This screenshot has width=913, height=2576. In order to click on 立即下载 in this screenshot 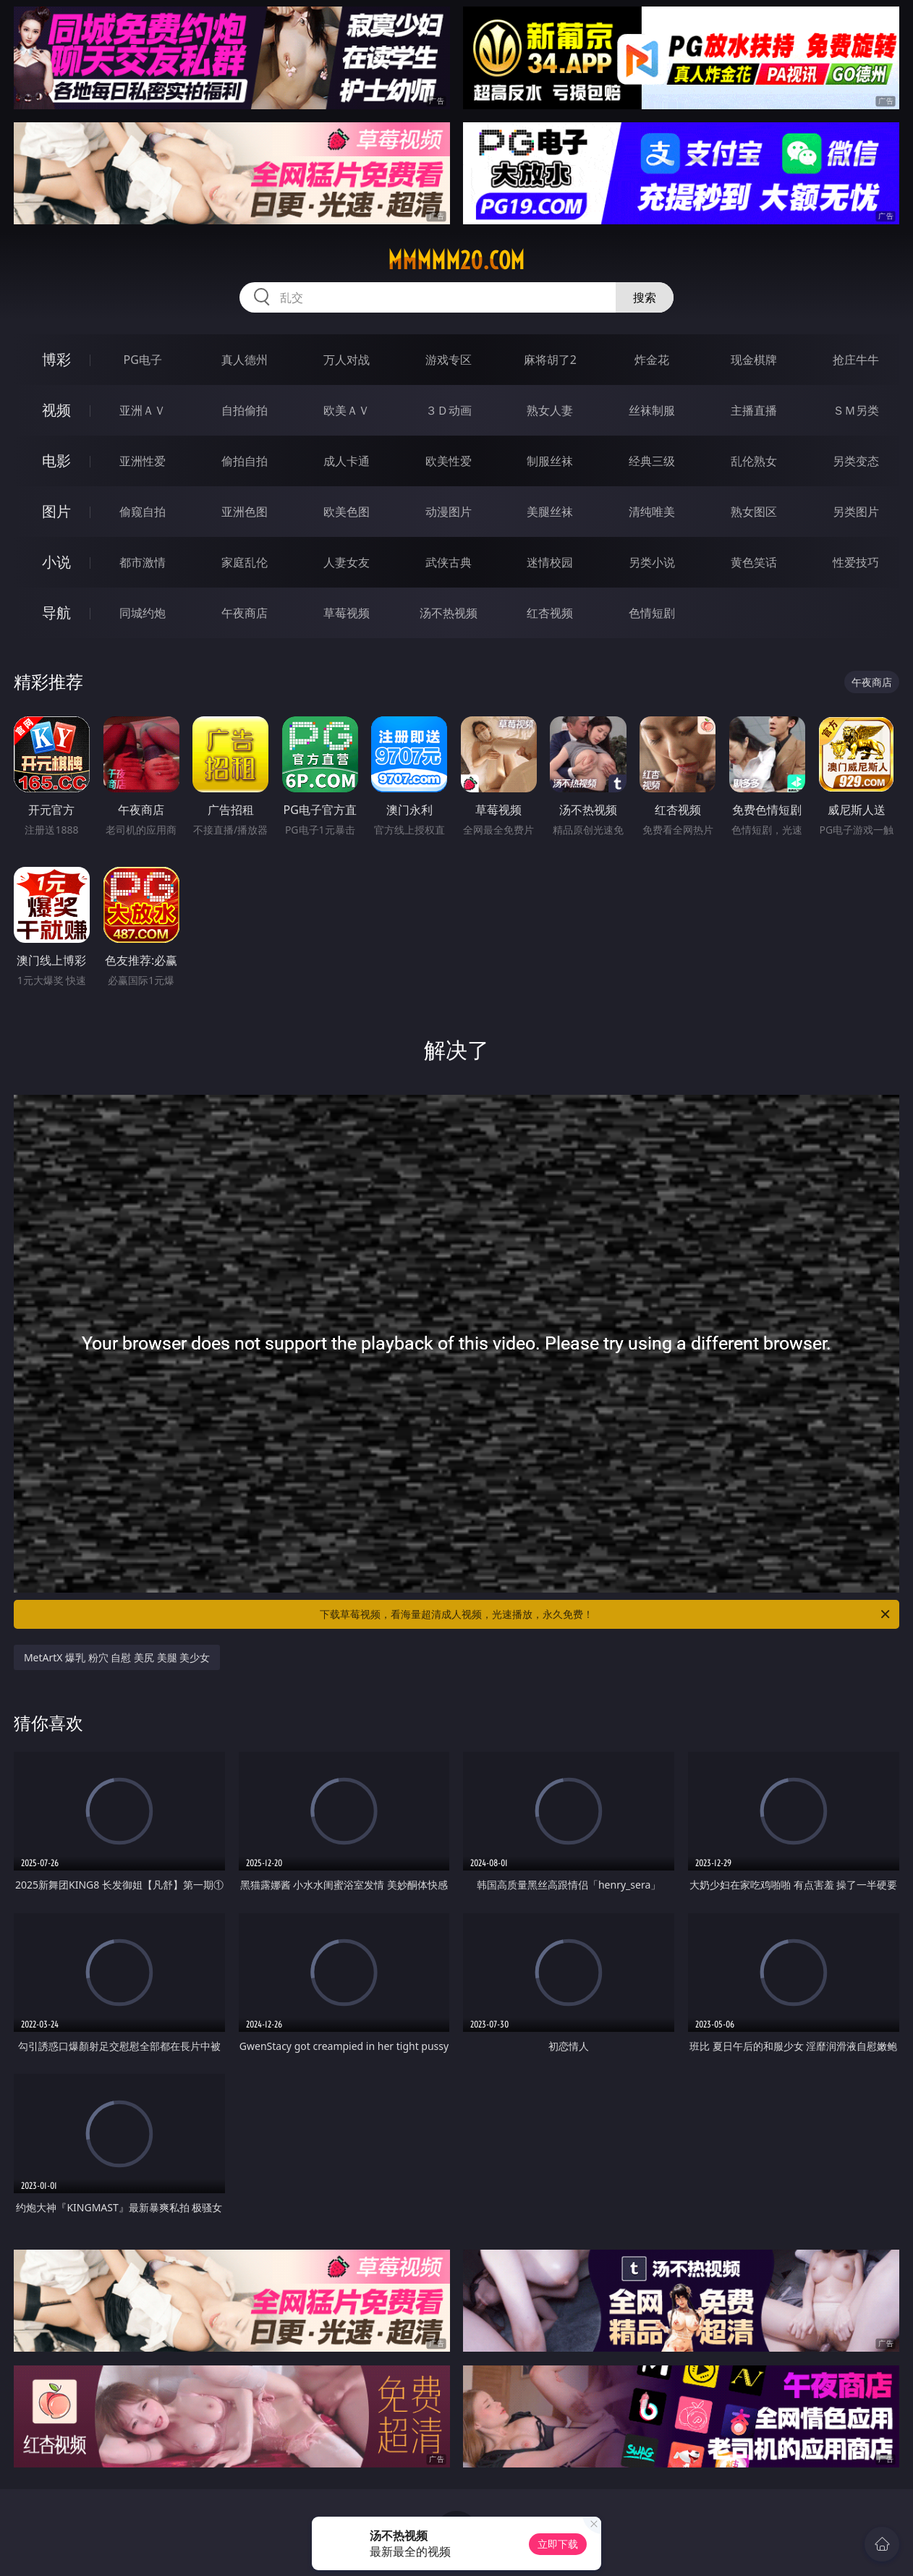, I will do `click(558, 2544)`.